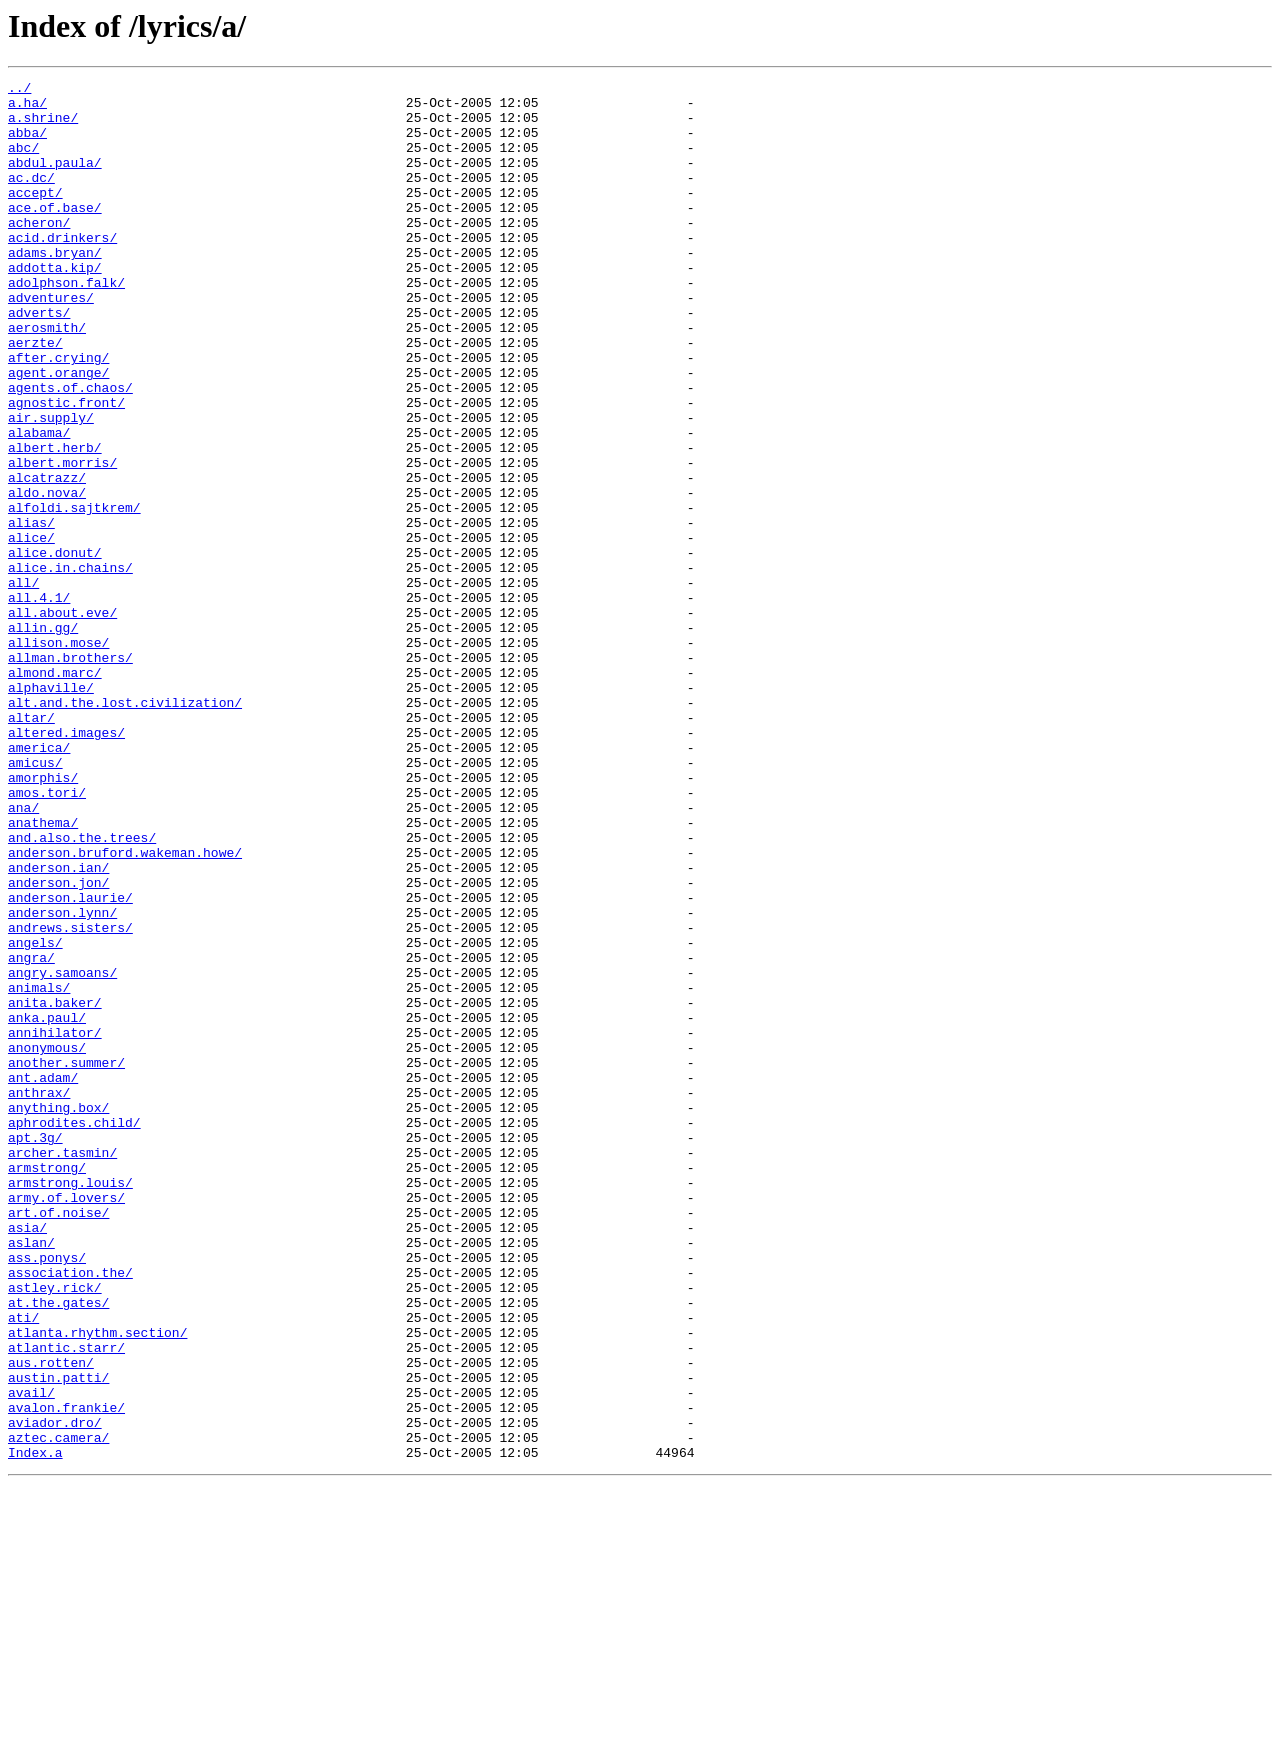 The image size is (1280, 1760). I want to click on alice.donut/, so click(55, 648).